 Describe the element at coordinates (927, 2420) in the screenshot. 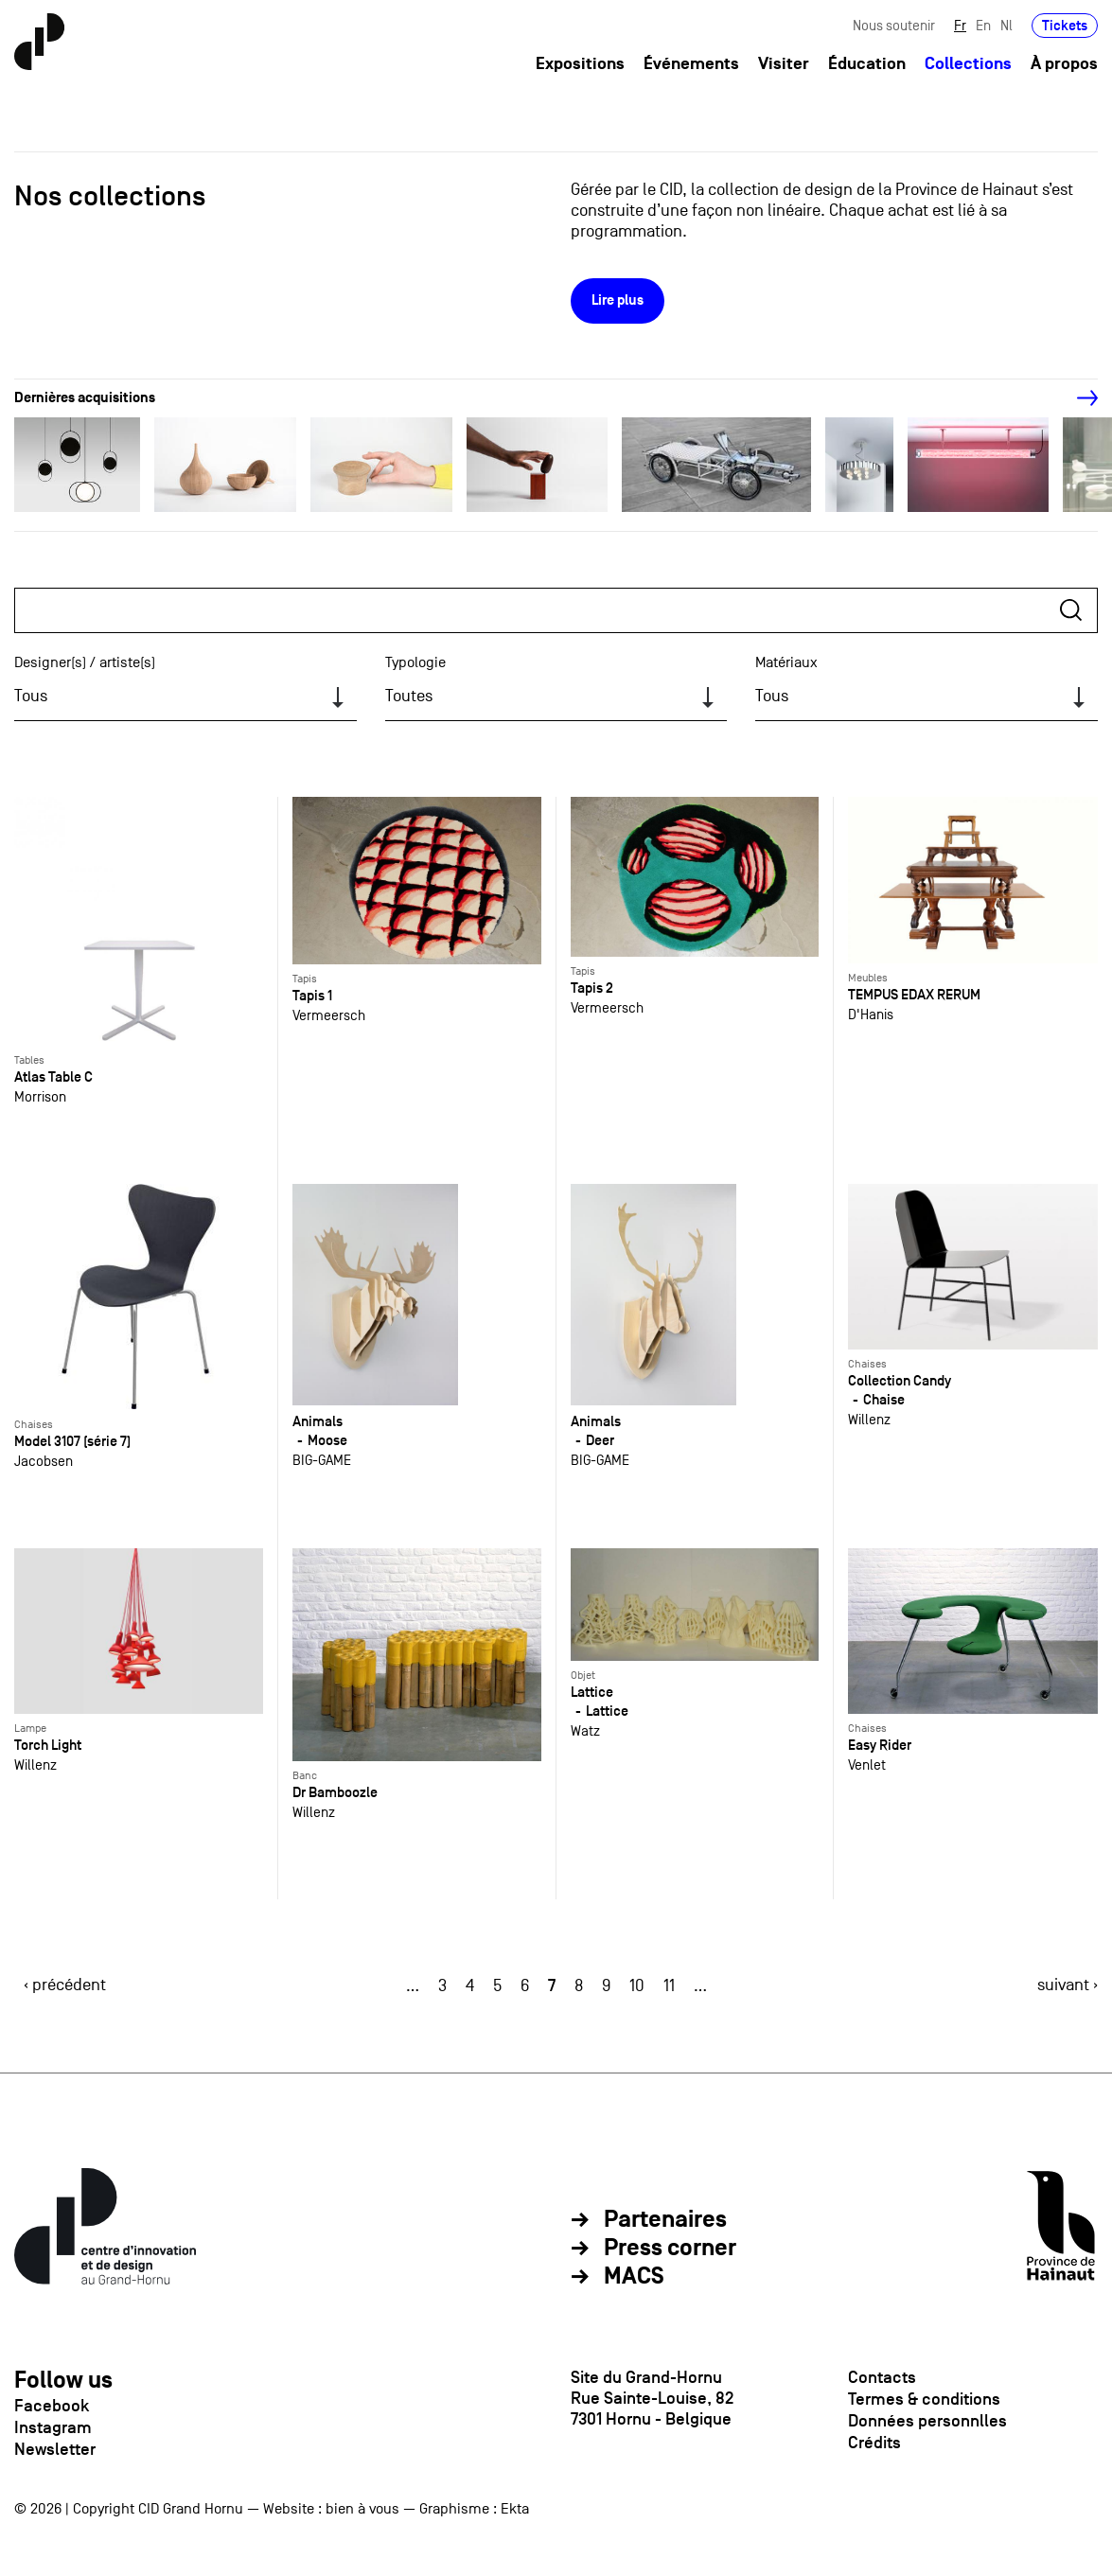

I see `Données personnlles` at that location.